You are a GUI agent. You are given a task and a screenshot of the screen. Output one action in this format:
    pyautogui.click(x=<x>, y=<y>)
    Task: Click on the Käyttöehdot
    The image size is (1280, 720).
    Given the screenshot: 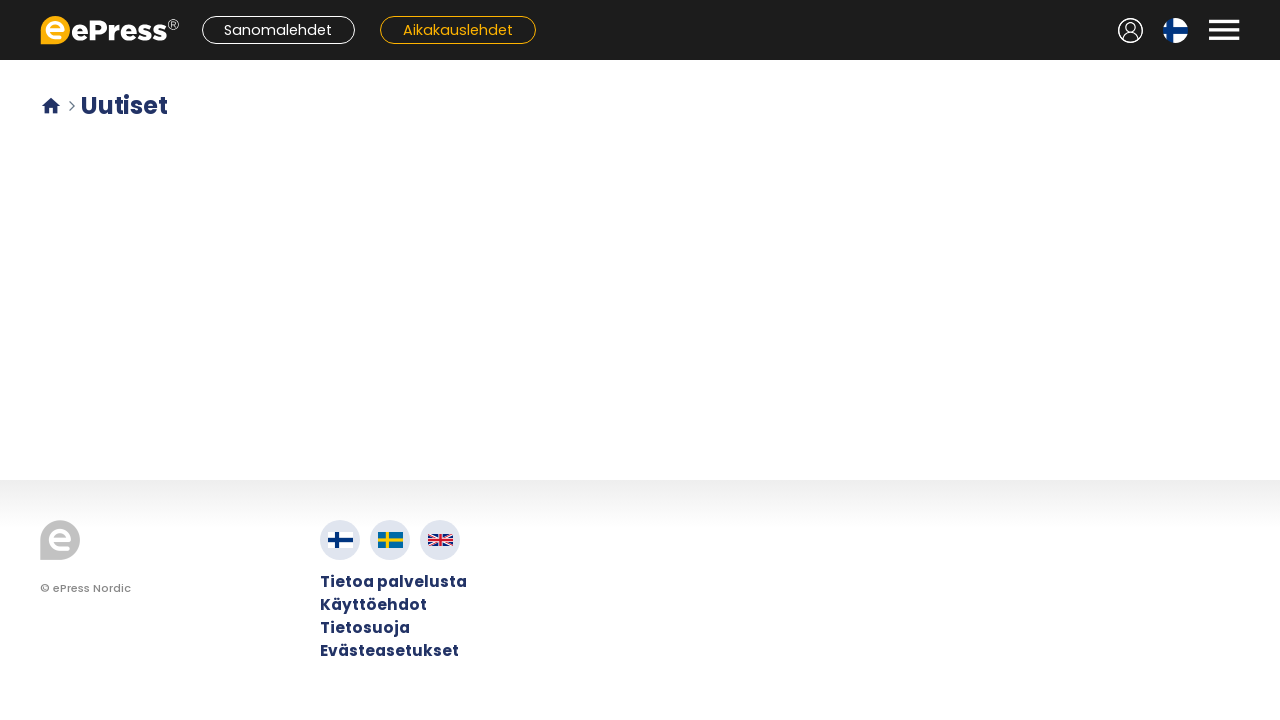 What is the action you would take?
    pyautogui.click(x=373, y=604)
    